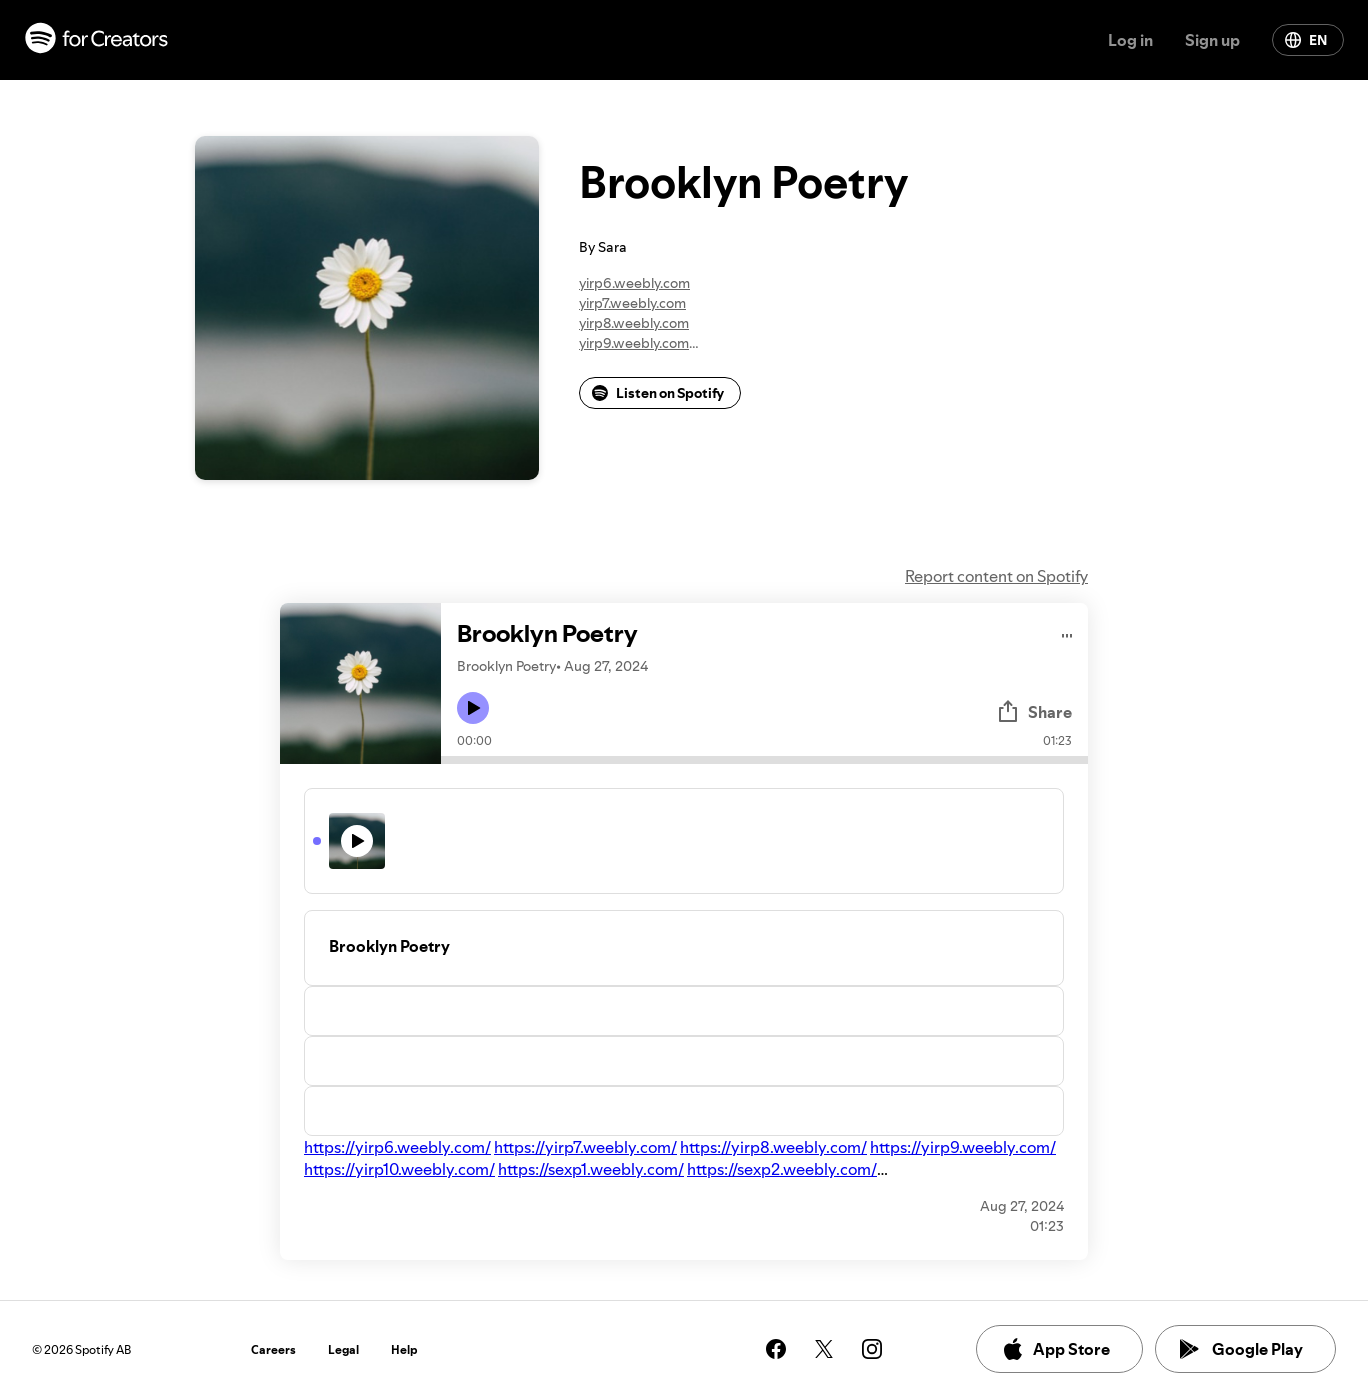 Image resolution: width=1368 pixels, height=1397 pixels. What do you see at coordinates (1241, 1349) in the screenshot?
I see `Google Play` at bounding box center [1241, 1349].